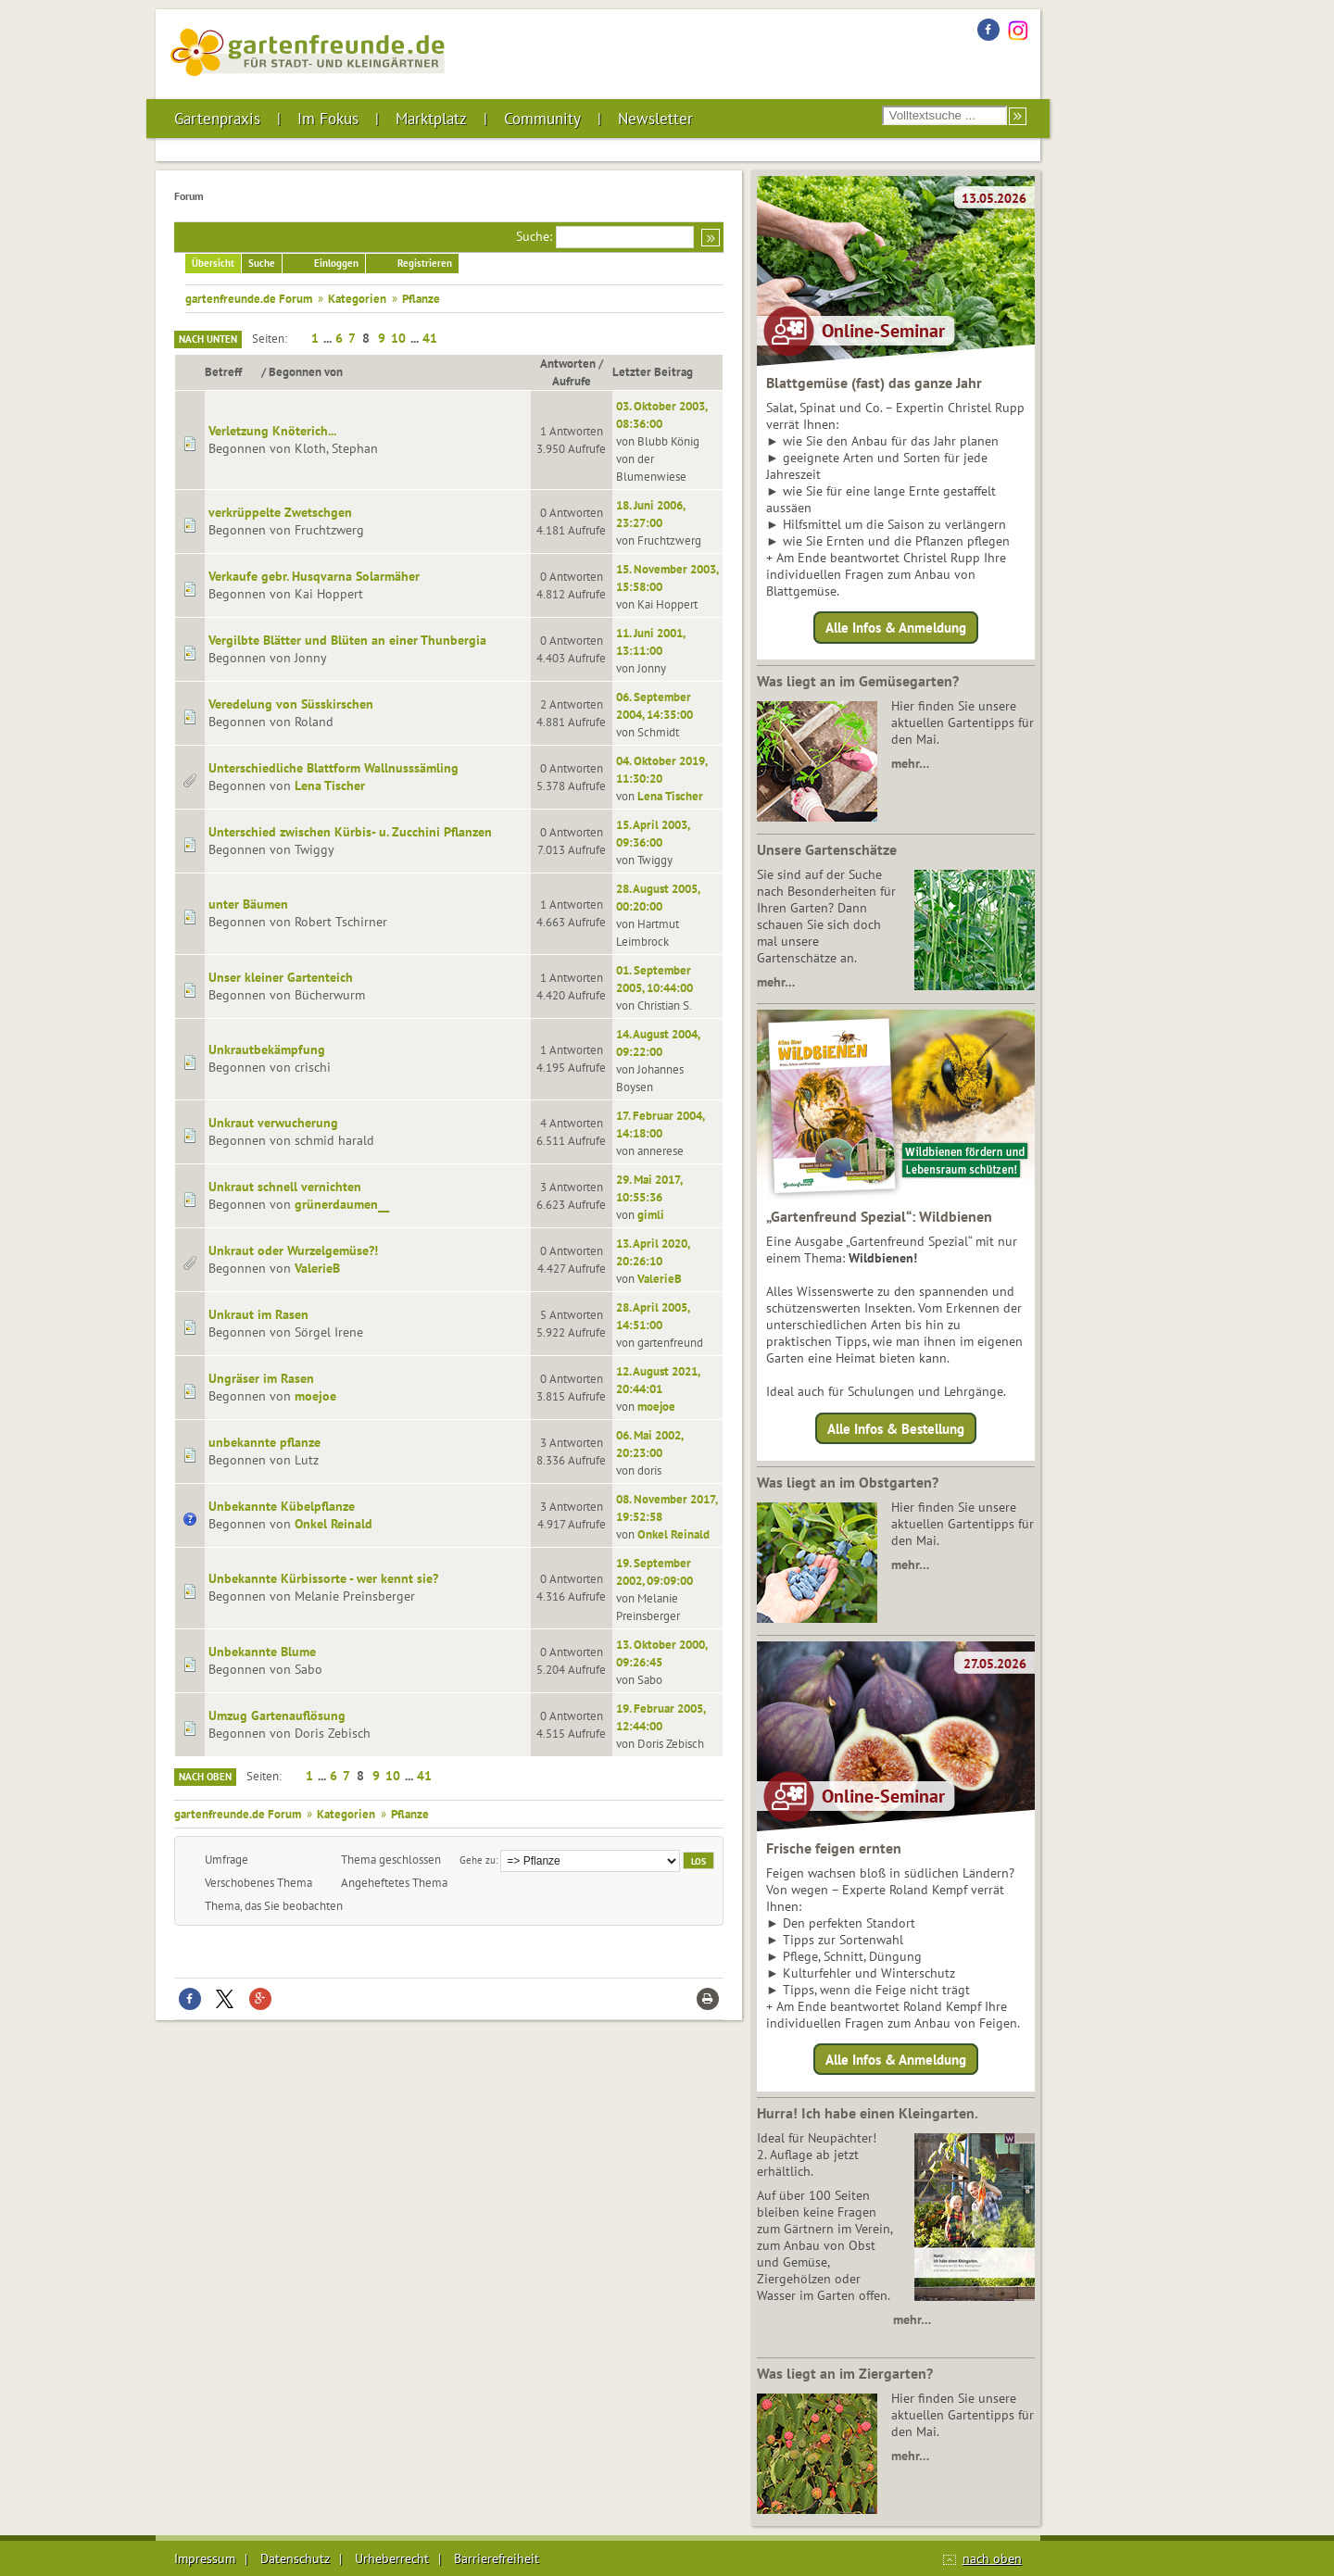 The height and width of the screenshot is (2576, 1334). I want to click on unter Bäumen, so click(248, 904).